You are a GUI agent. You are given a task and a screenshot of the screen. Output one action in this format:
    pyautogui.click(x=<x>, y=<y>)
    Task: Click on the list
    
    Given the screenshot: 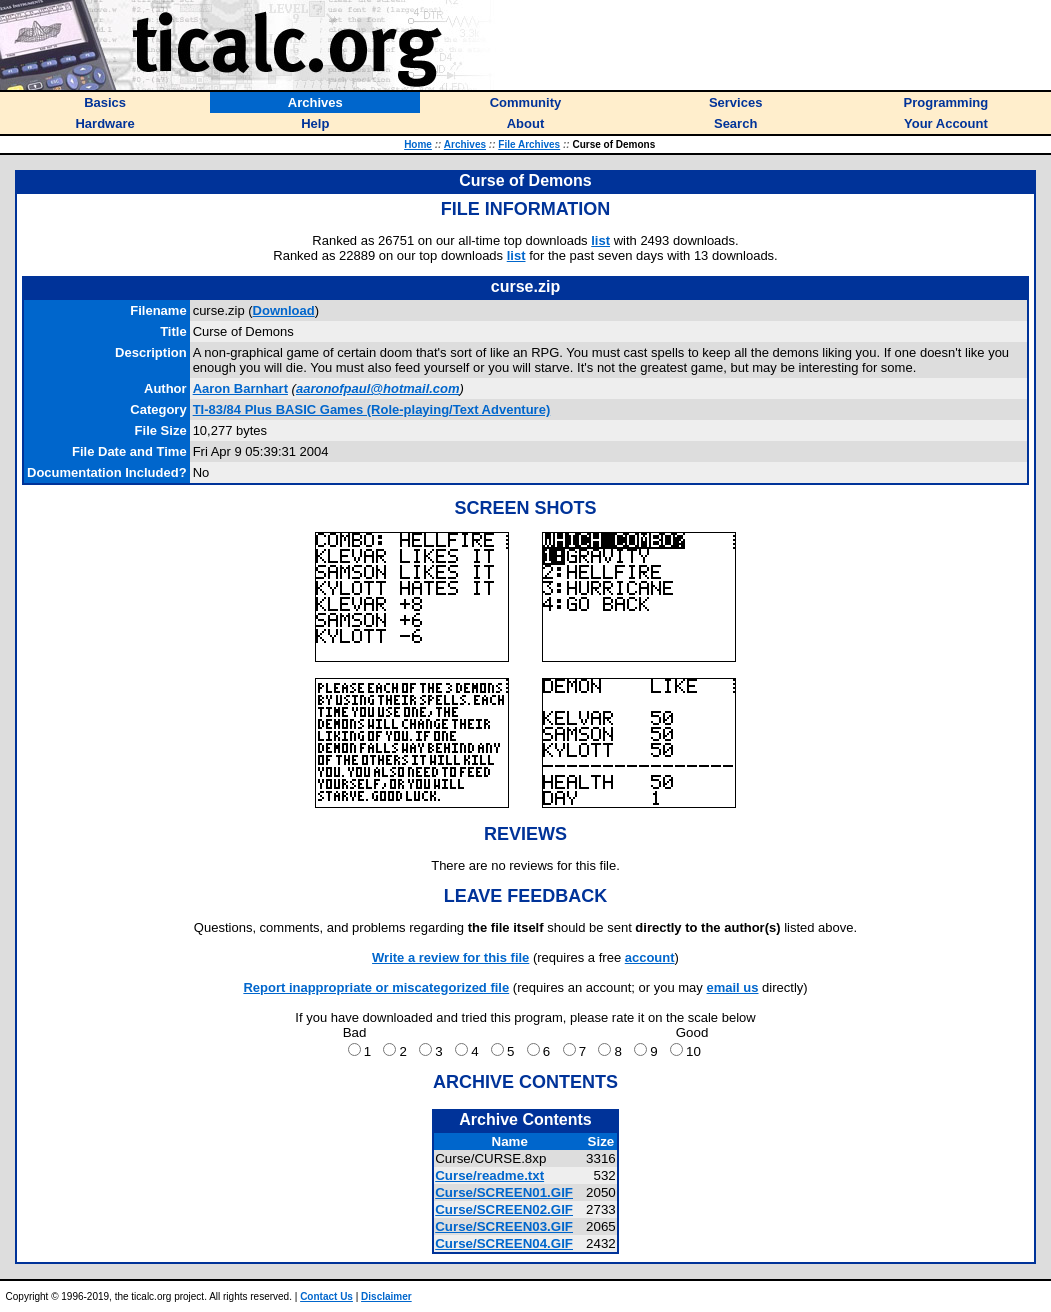 What is the action you would take?
    pyautogui.click(x=600, y=240)
    